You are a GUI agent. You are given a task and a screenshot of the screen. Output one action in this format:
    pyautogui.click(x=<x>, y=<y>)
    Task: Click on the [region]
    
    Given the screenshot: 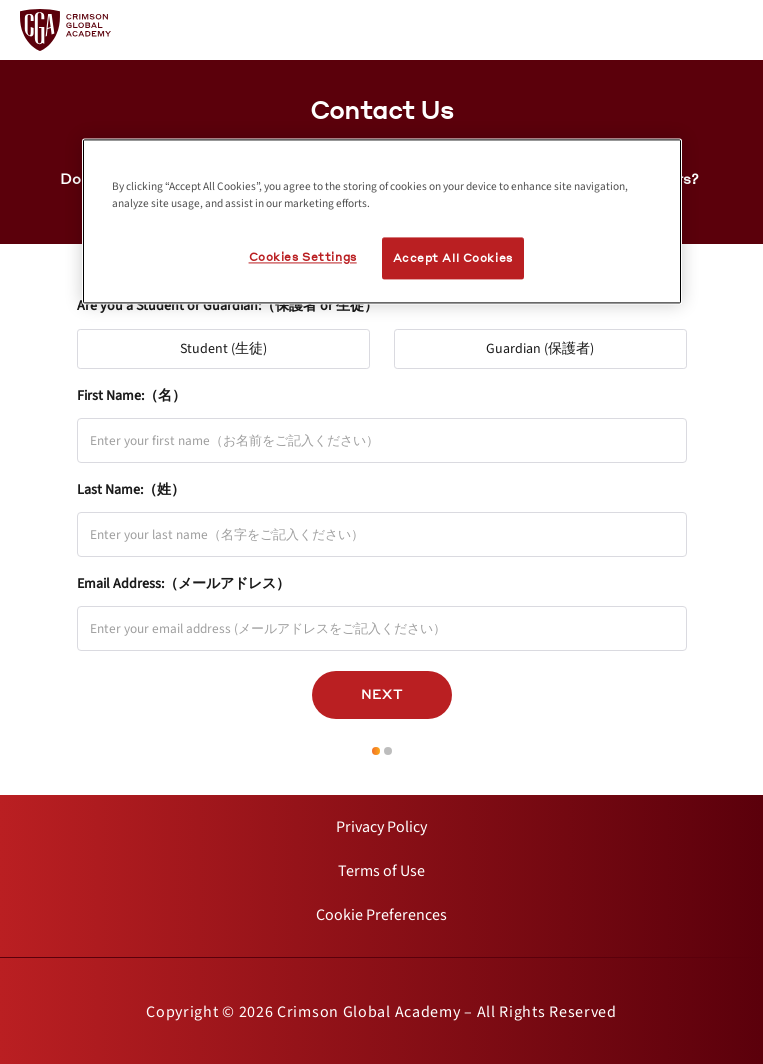 What is the action you would take?
    pyautogui.click(x=382, y=221)
    